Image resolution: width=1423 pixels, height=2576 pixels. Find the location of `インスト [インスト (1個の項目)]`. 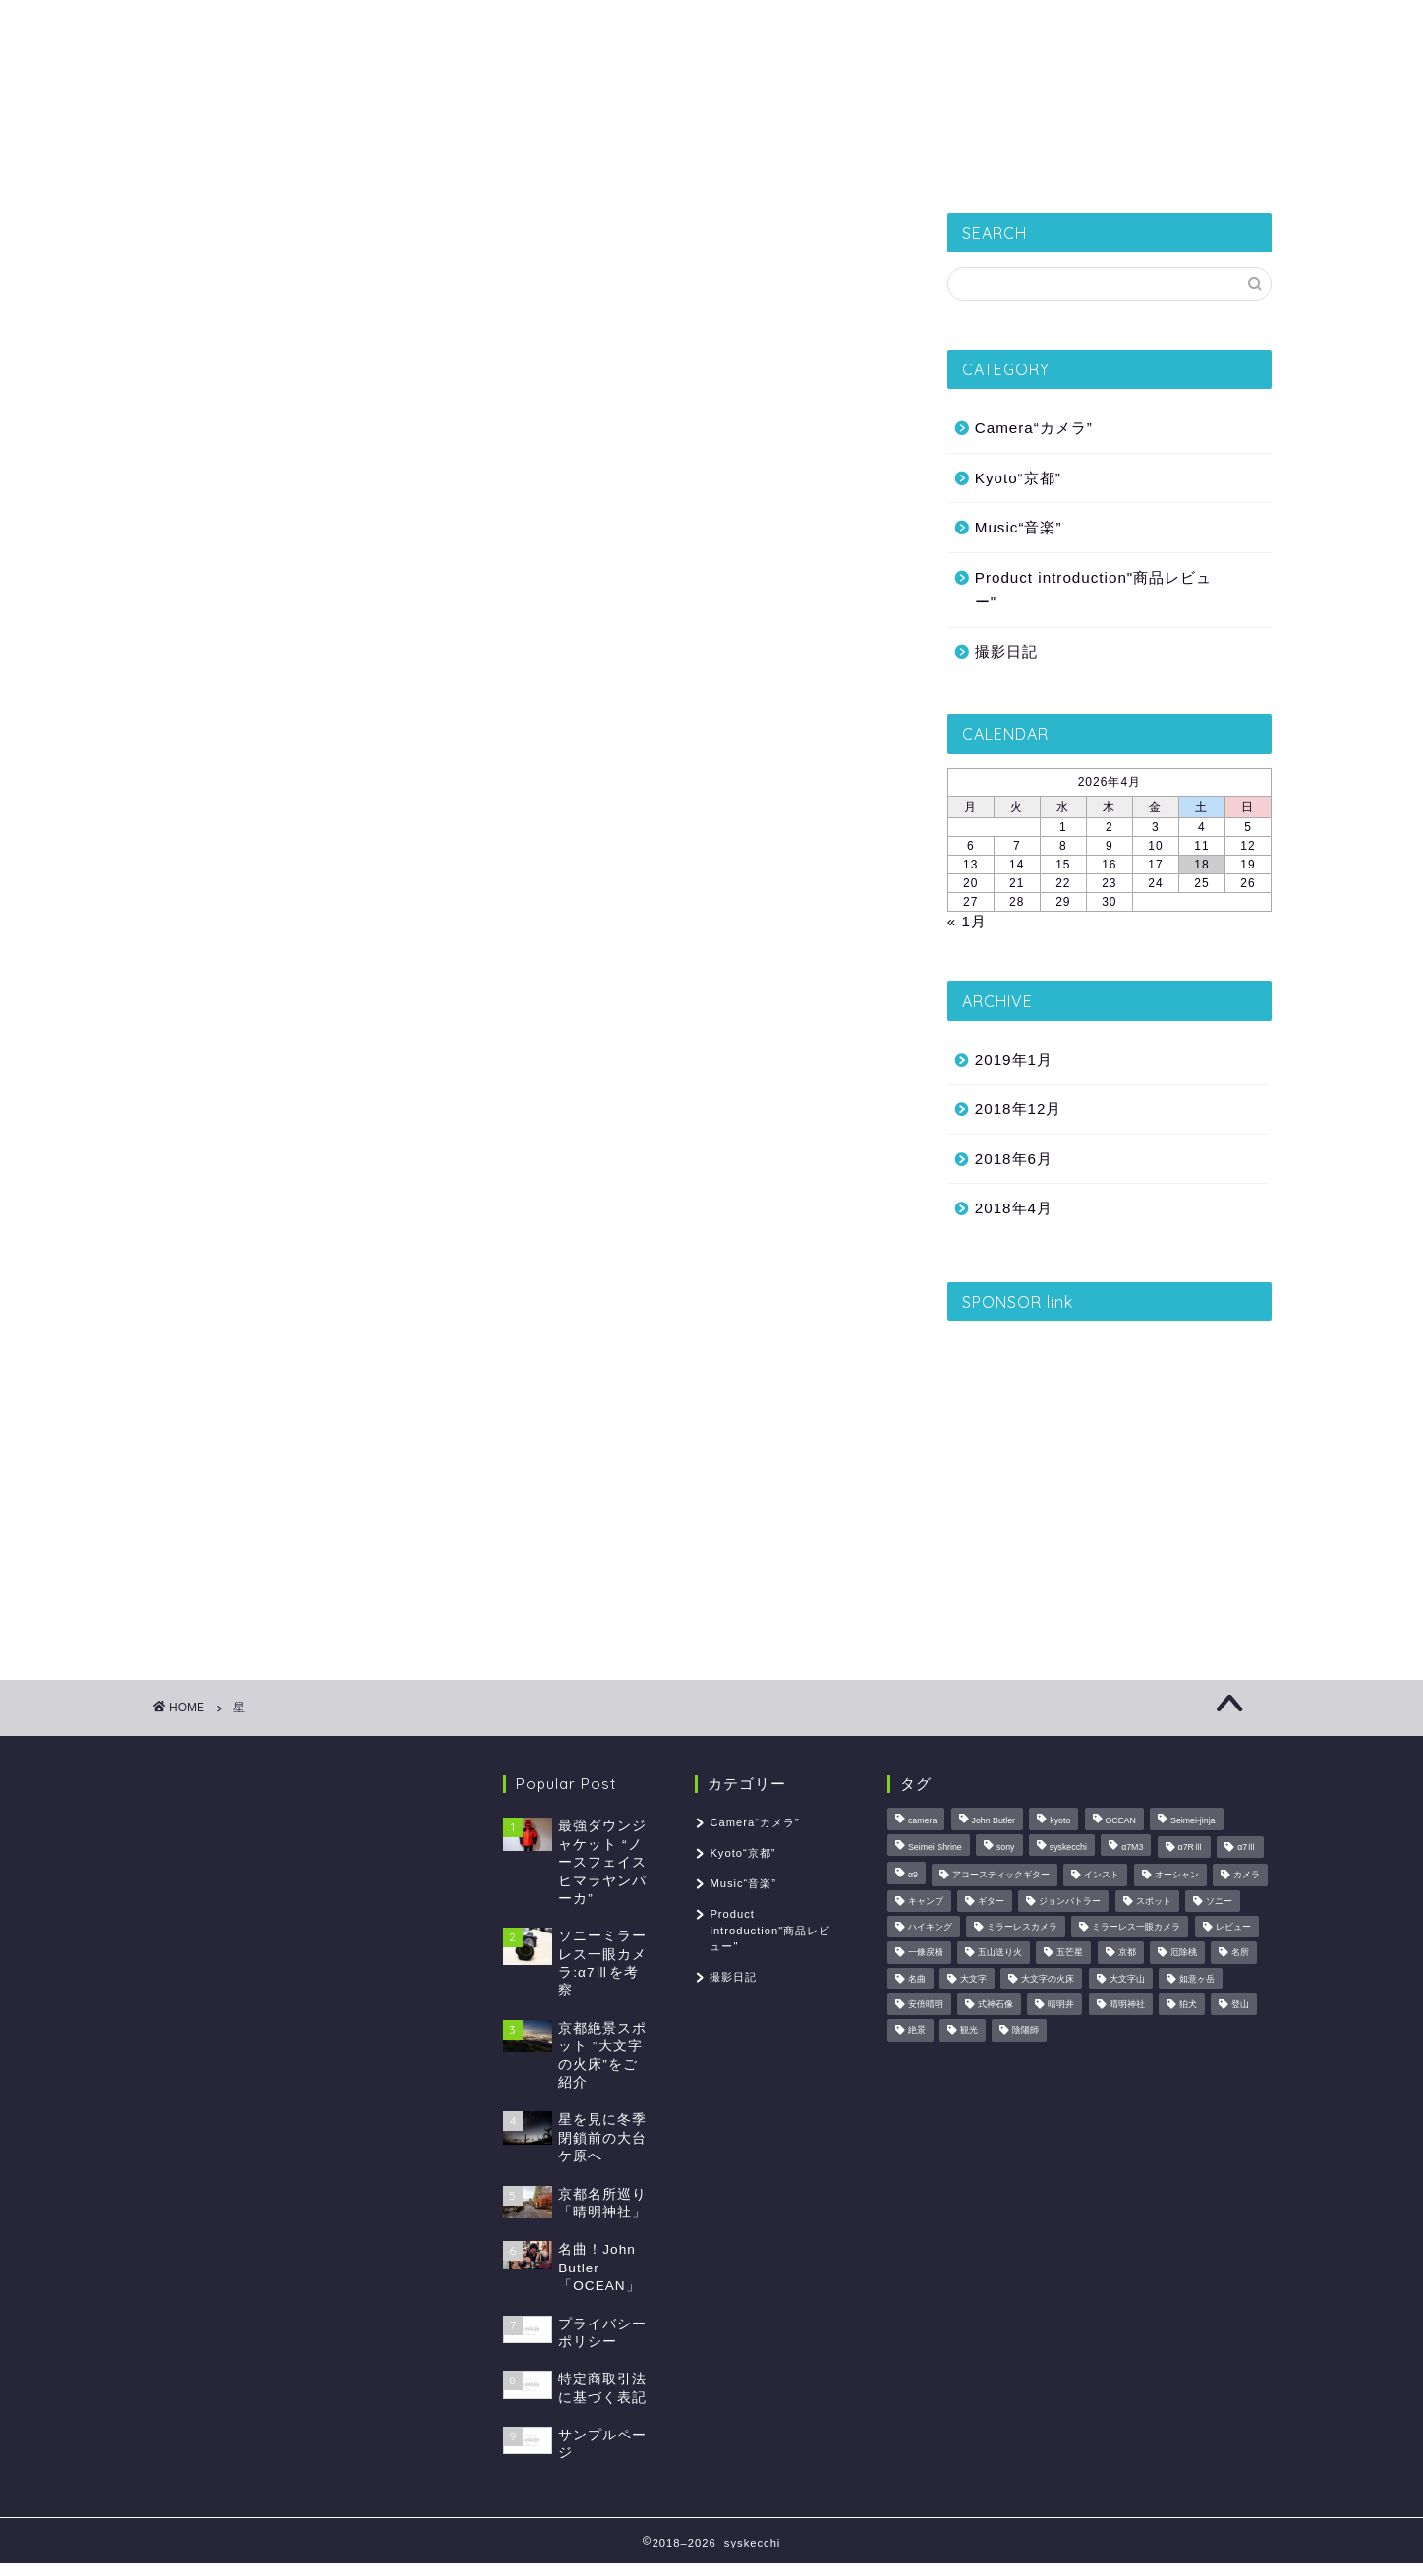

インスト [インスト (1個の項目)] is located at coordinates (1101, 1875).